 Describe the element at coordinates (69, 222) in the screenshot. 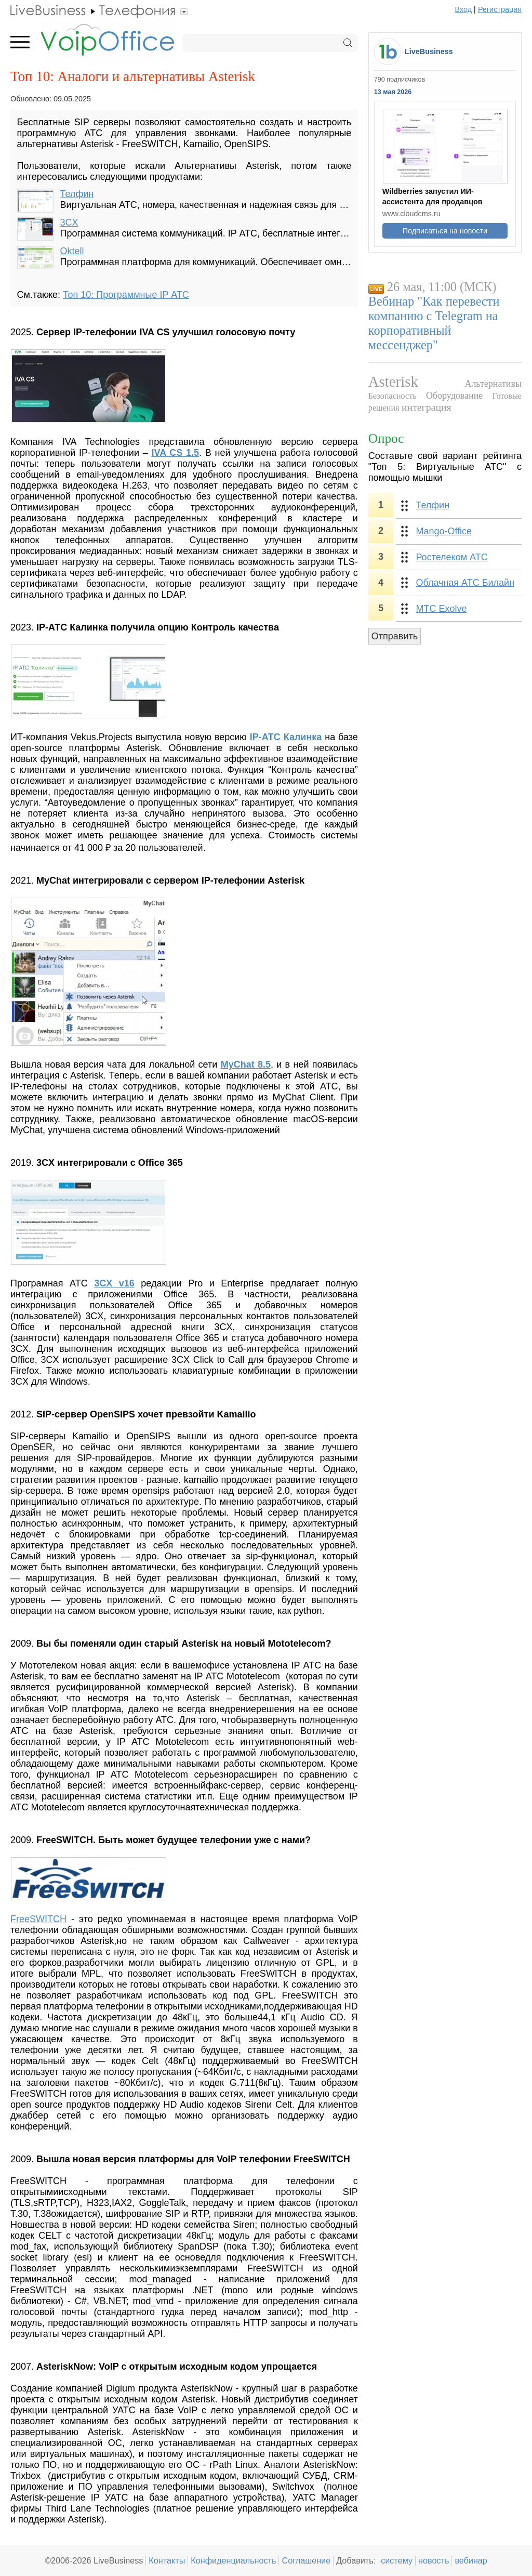

I see `3CX` at that location.